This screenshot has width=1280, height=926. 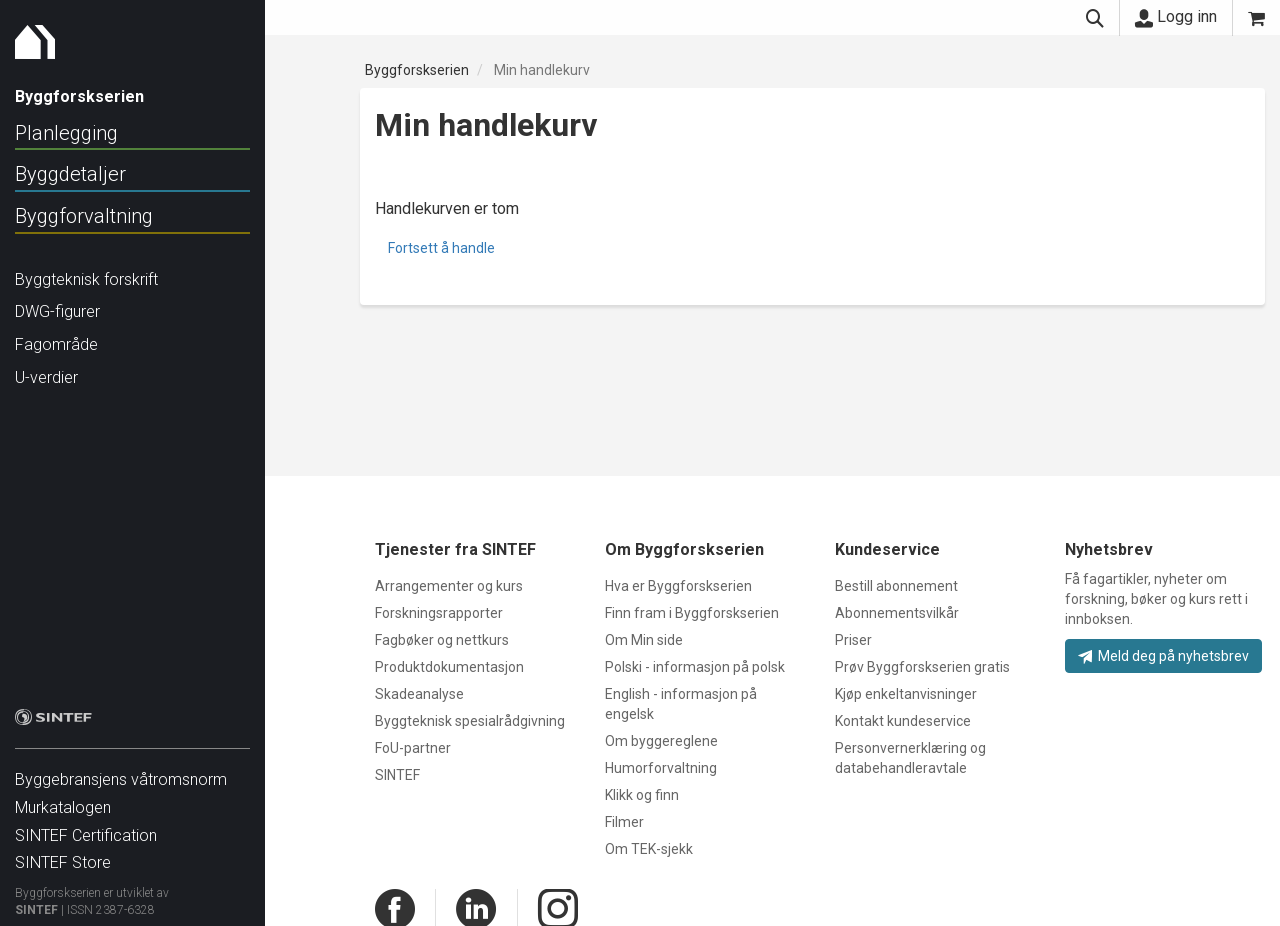 I want to click on Om Min side, so click(x=644, y=640).